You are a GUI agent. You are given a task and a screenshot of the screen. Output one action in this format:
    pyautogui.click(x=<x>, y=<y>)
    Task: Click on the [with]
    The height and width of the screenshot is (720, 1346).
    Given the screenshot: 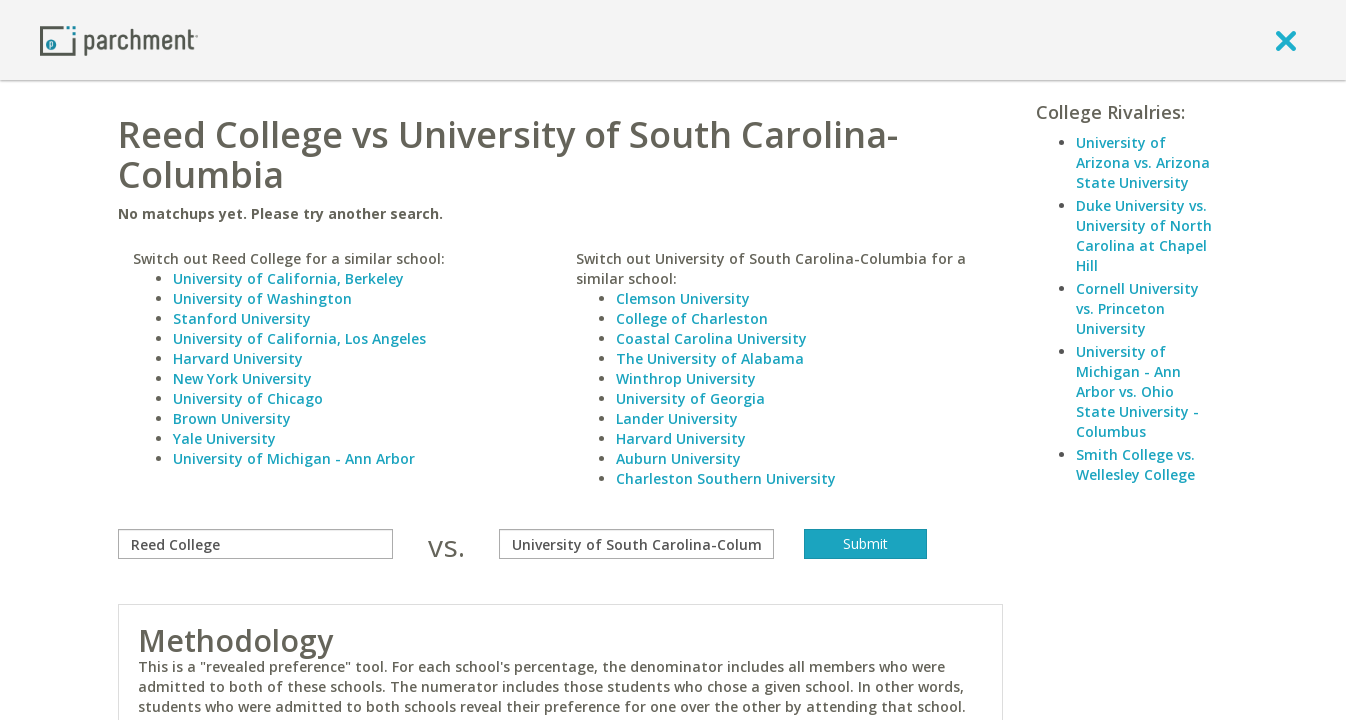 What is the action you would take?
    pyautogui.click(x=636, y=544)
    